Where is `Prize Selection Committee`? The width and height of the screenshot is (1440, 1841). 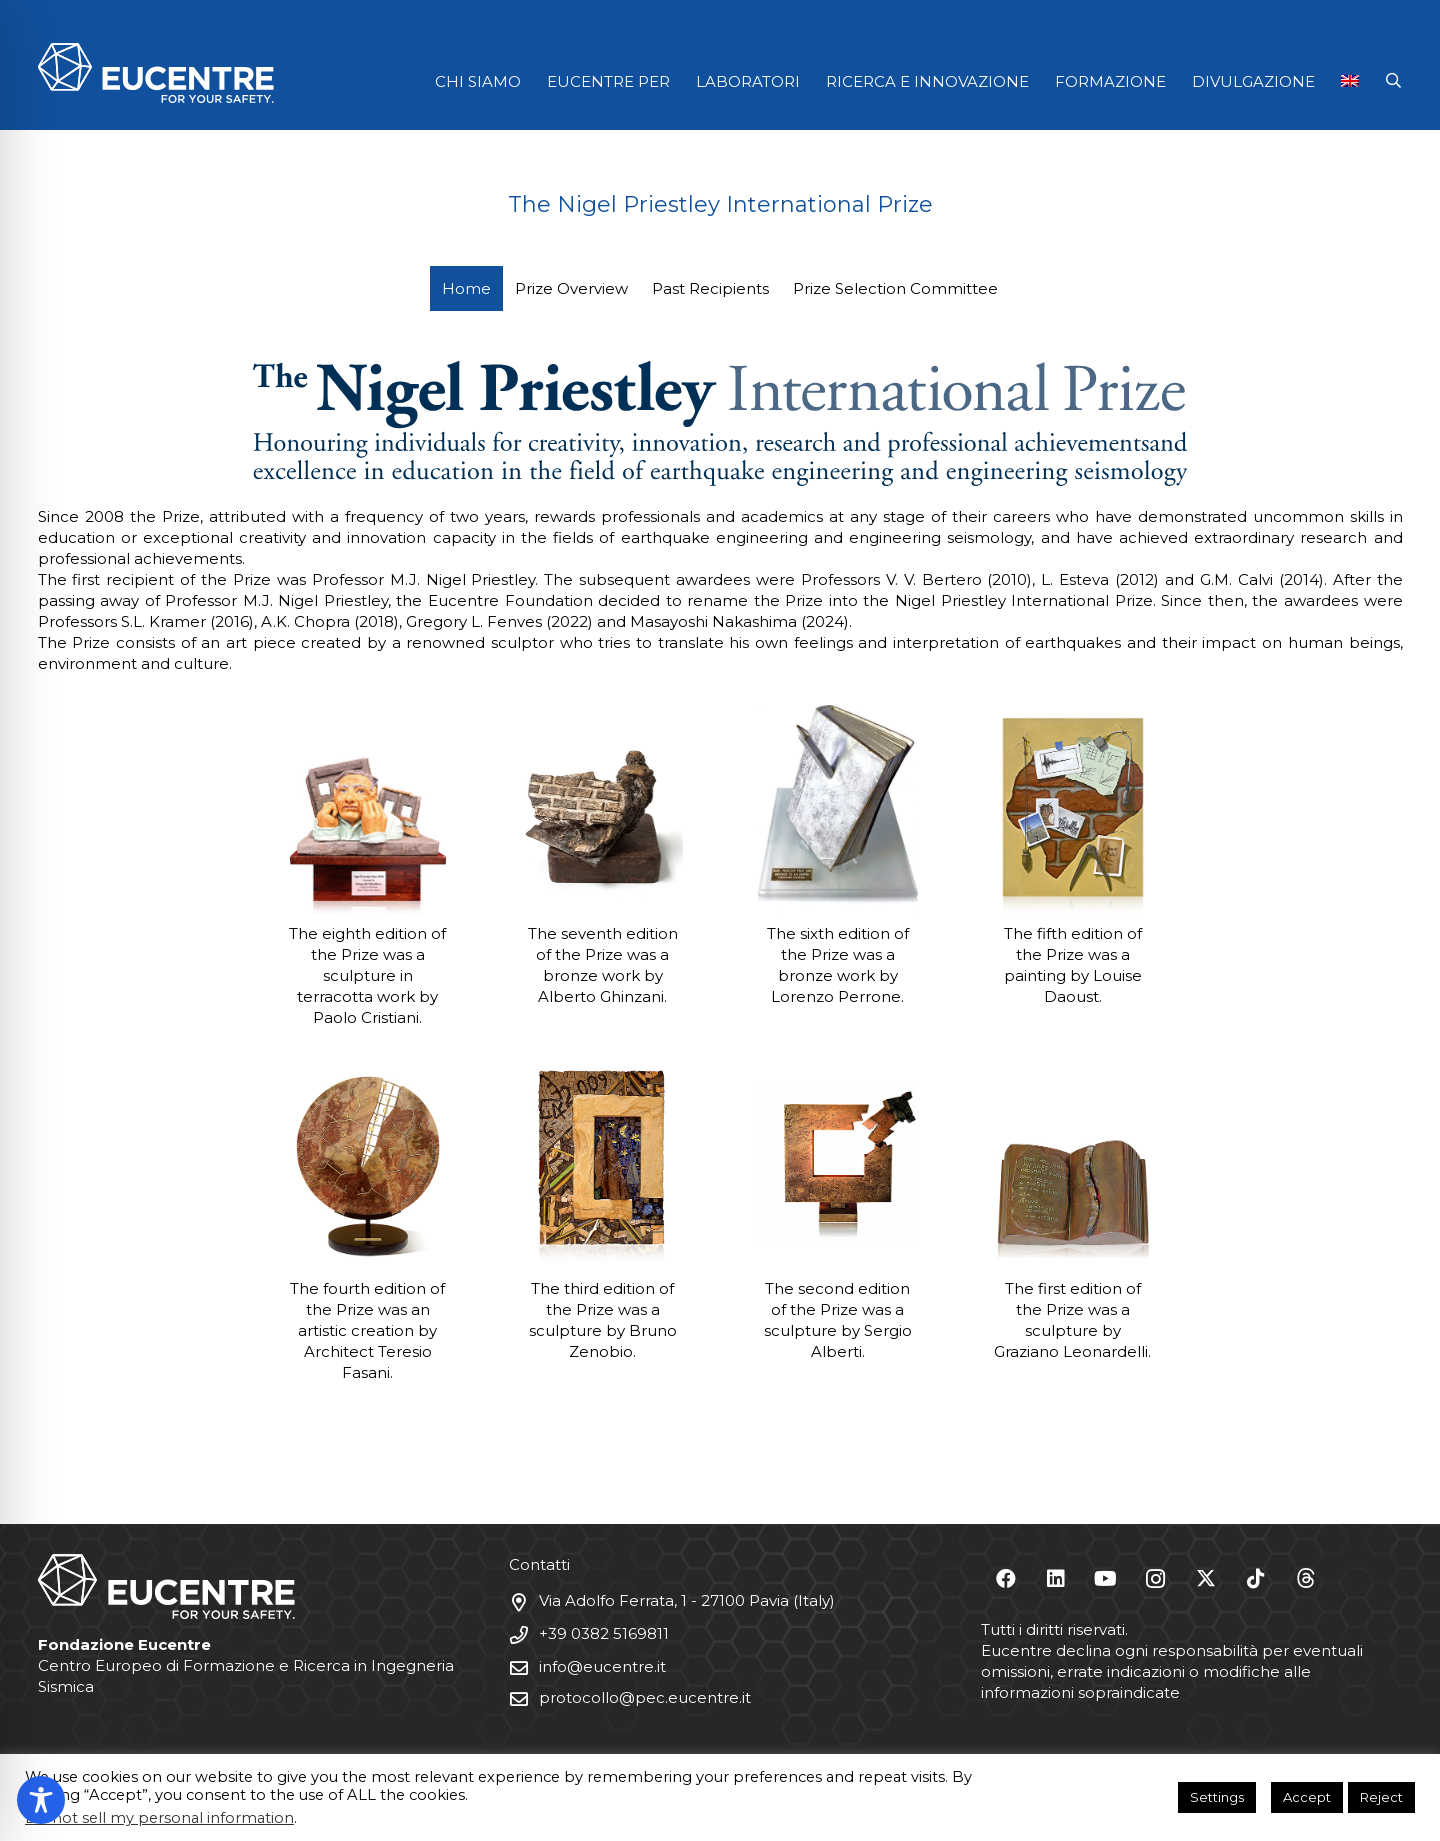 Prize Selection Committee is located at coordinates (895, 288).